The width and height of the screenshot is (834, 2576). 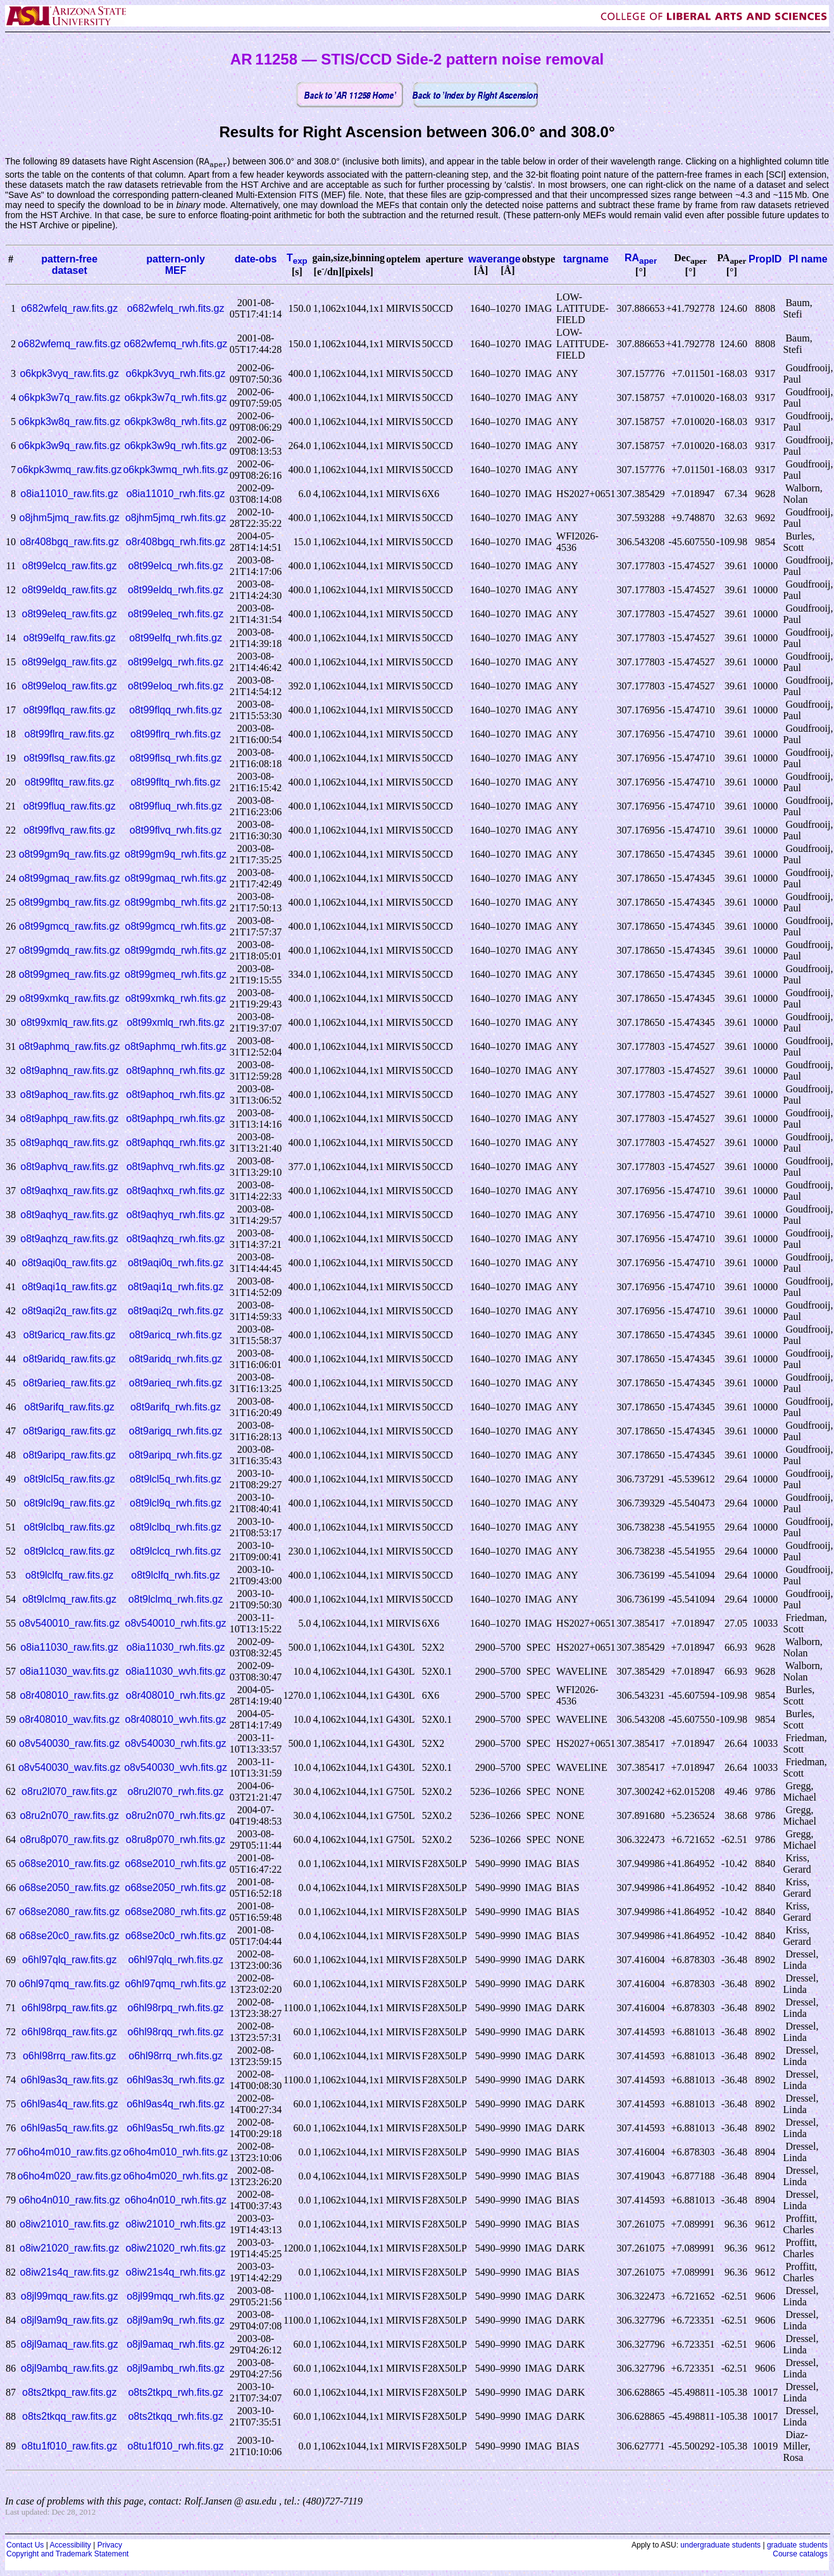 I want to click on o68se2050_rwh.fits.gz, so click(x=176, y=1888).